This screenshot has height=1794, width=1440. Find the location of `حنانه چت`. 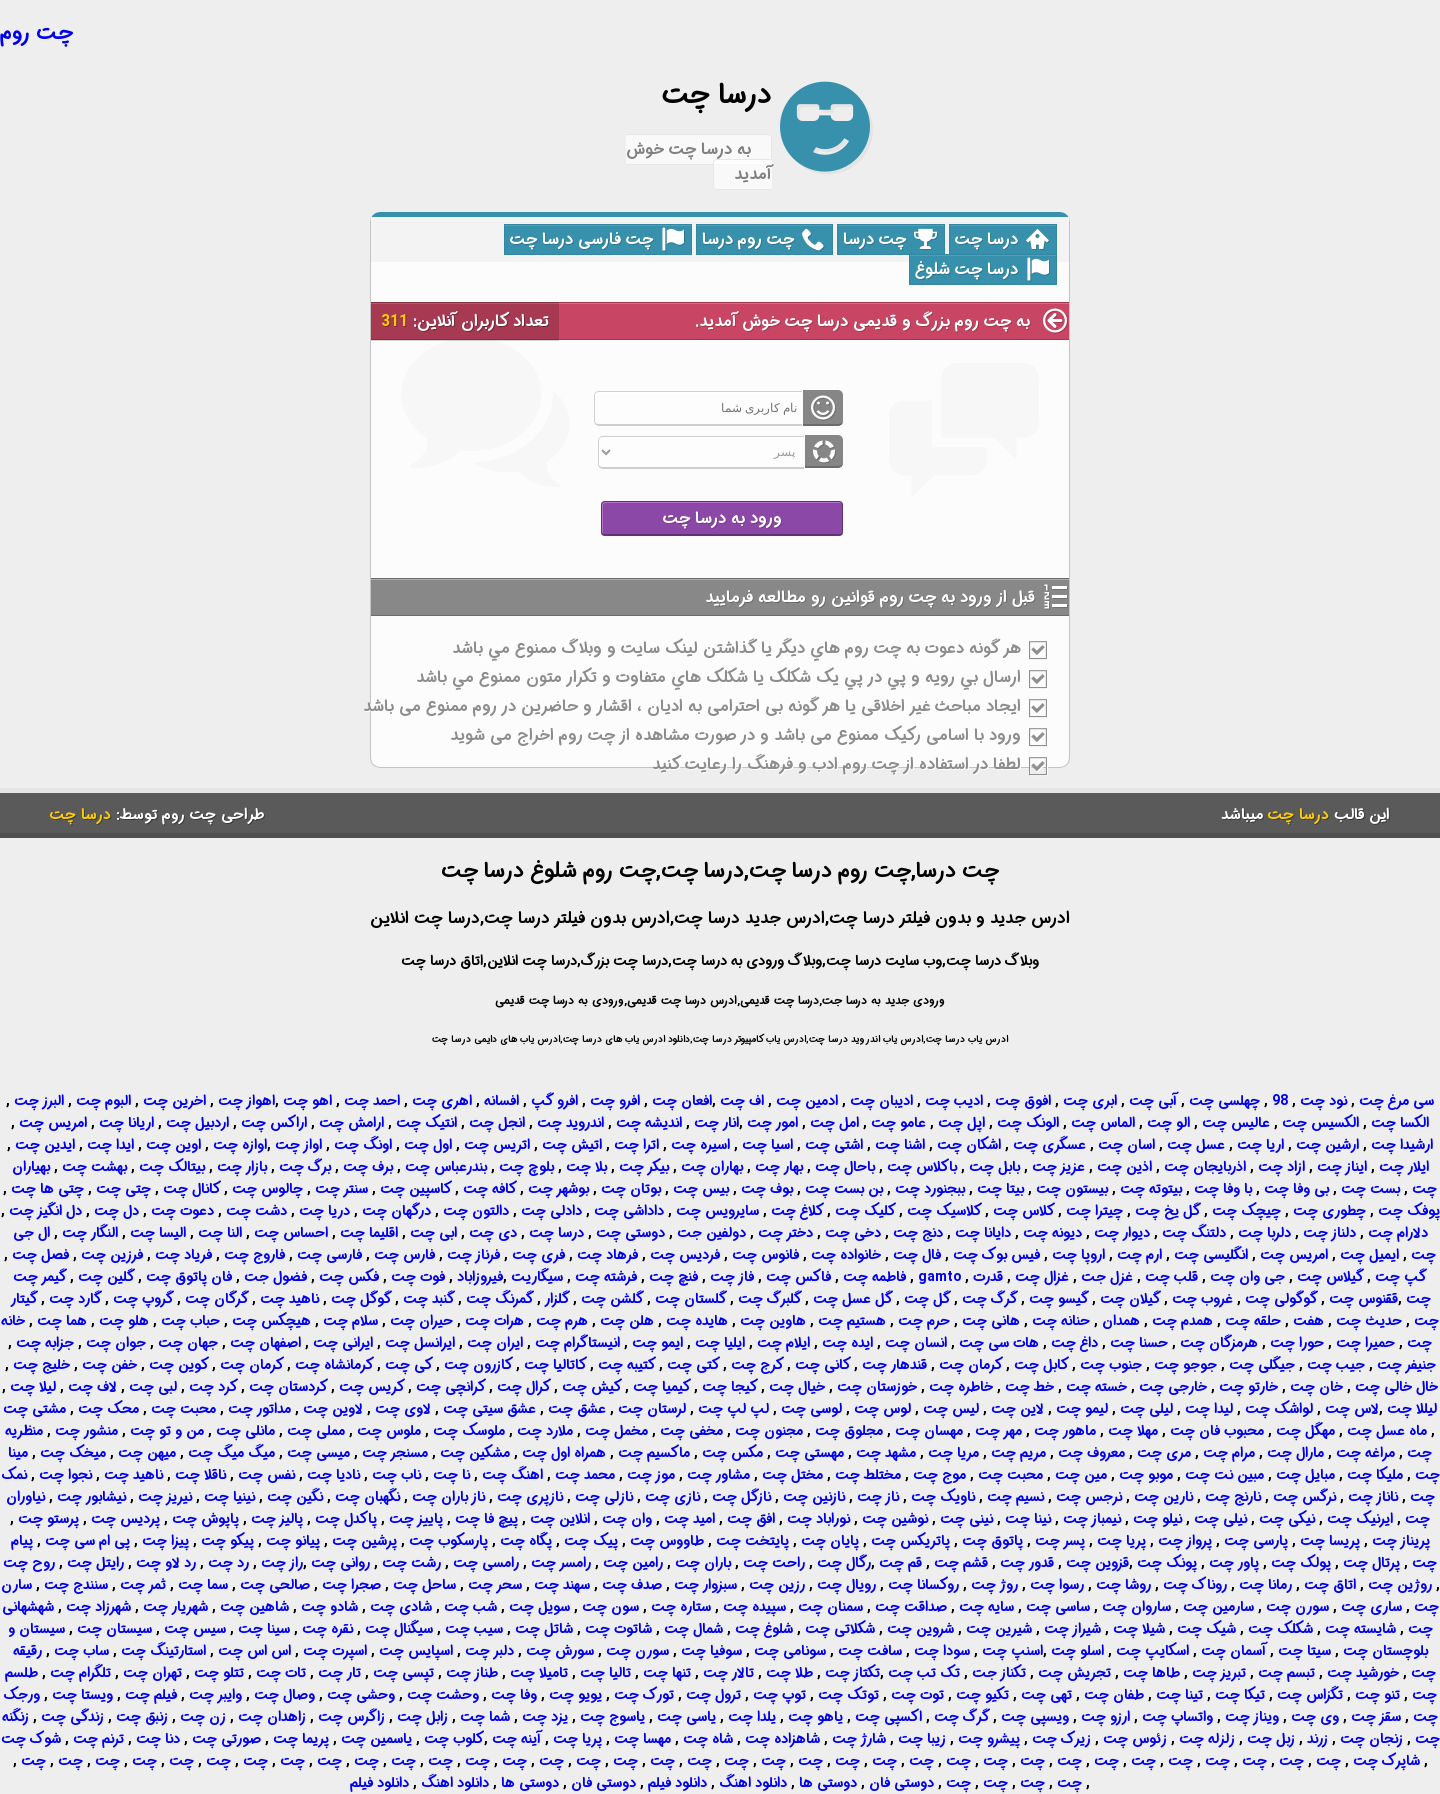

حنانه چت is located at coordinates (1061, 1321).